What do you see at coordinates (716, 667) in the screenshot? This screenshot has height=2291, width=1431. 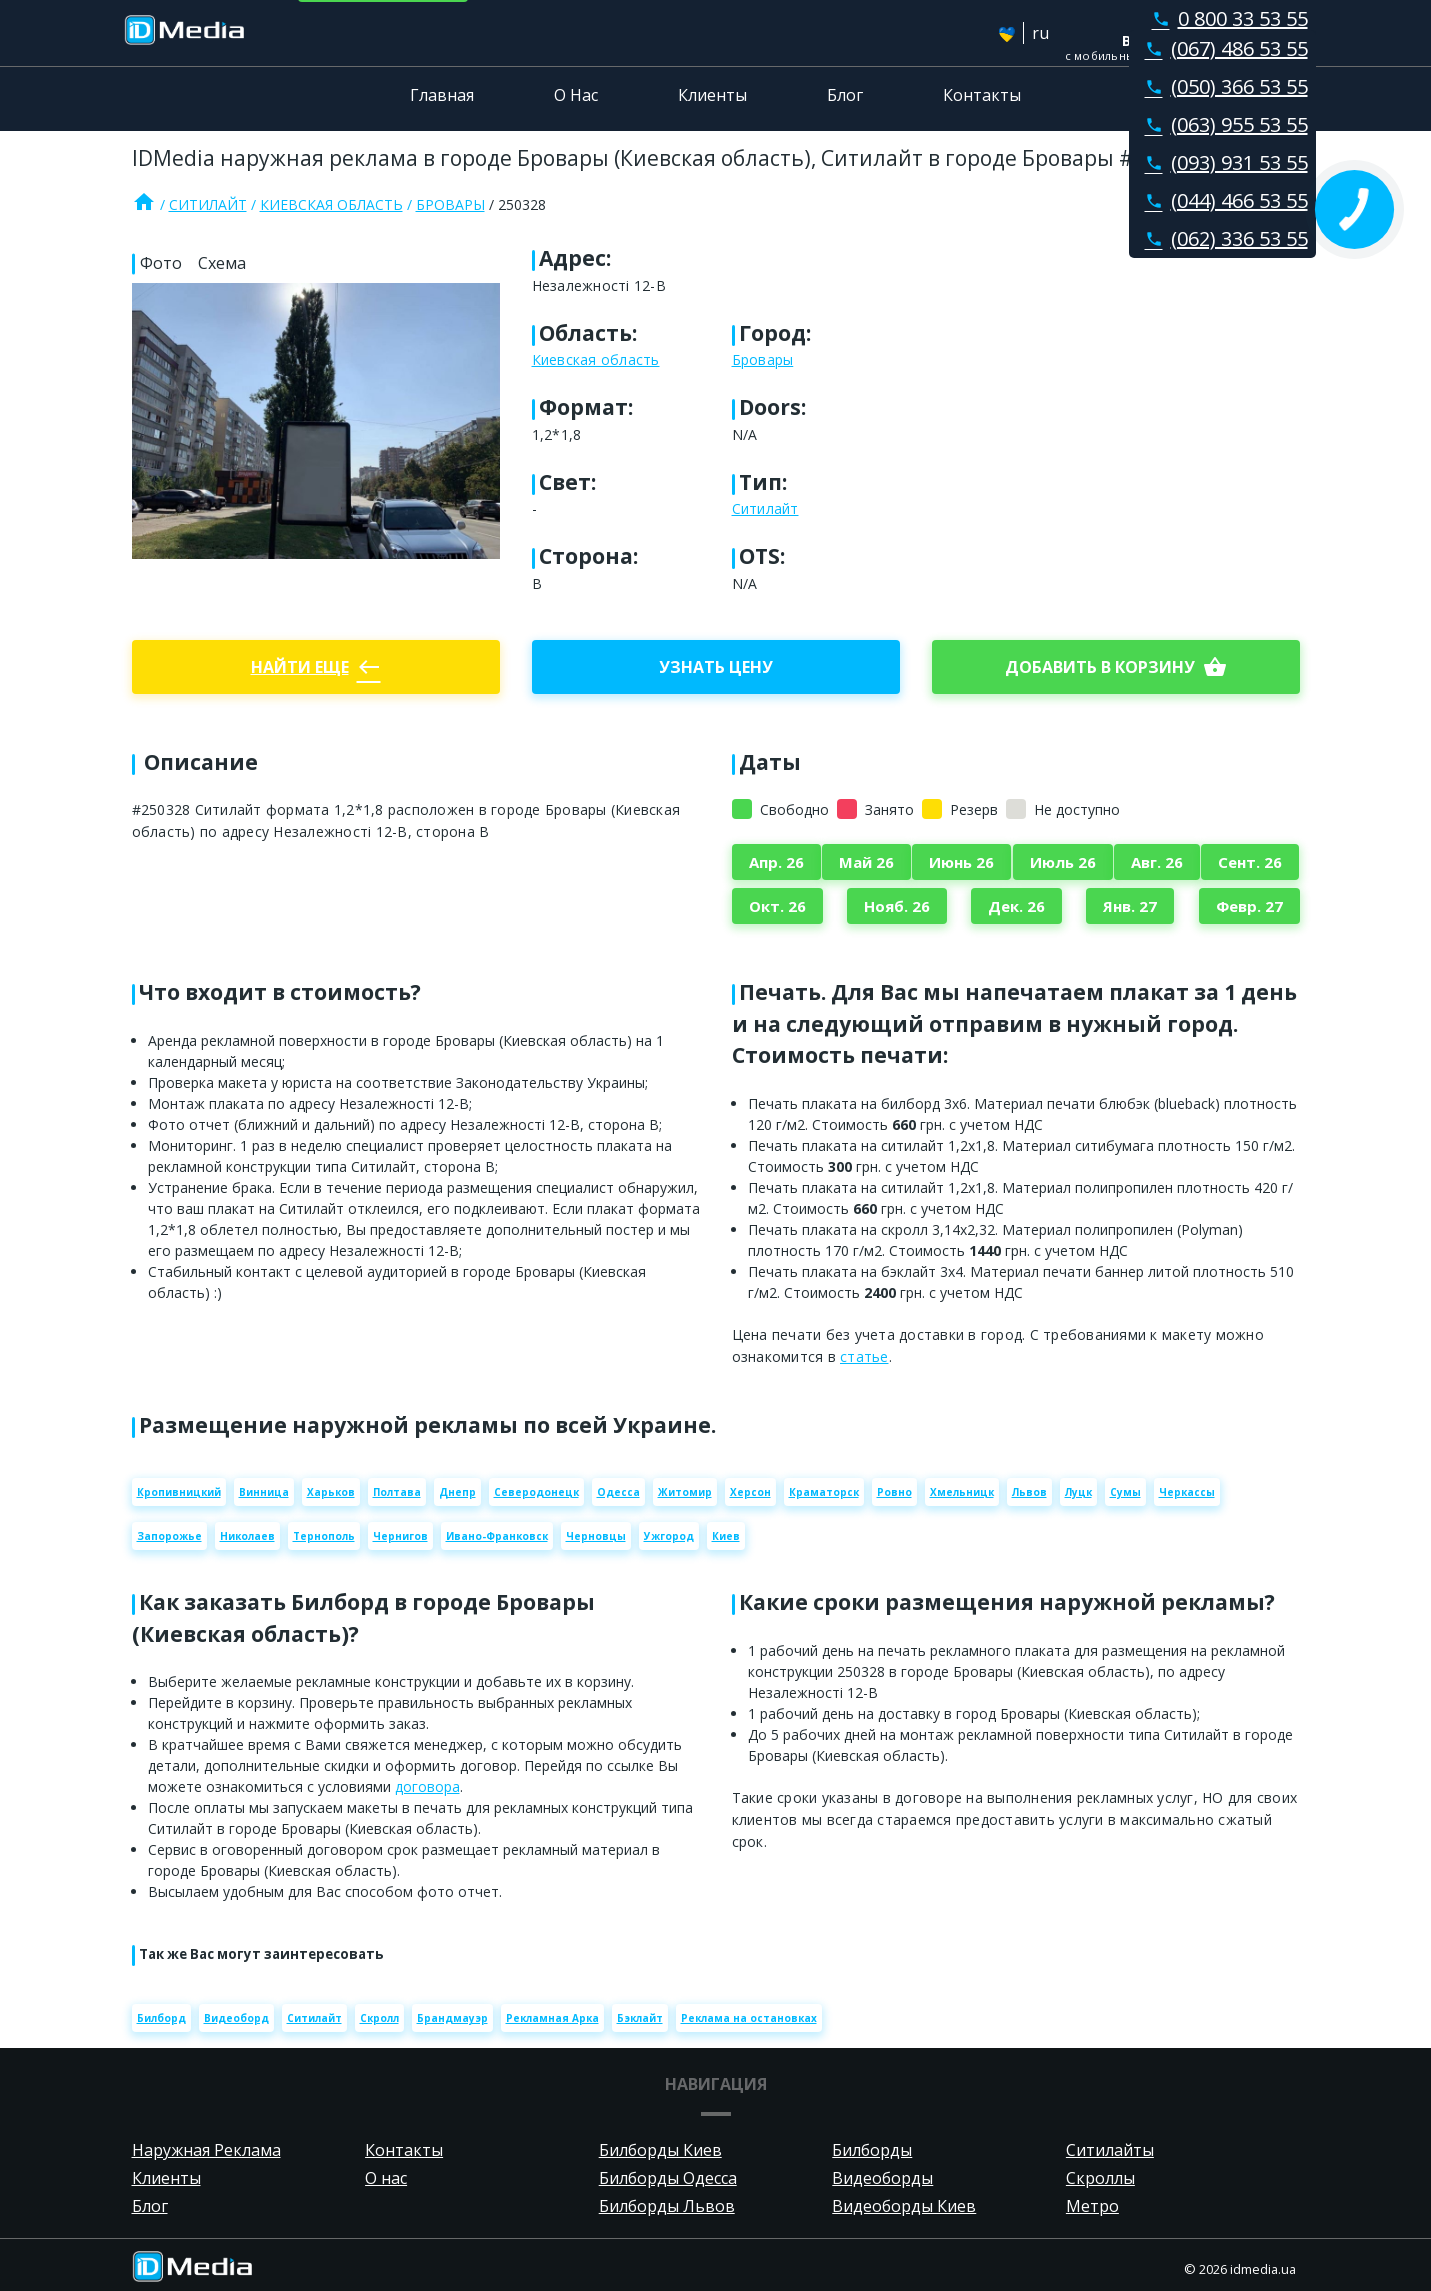 I see `Узнать цену` at bounding box center [716, 667].